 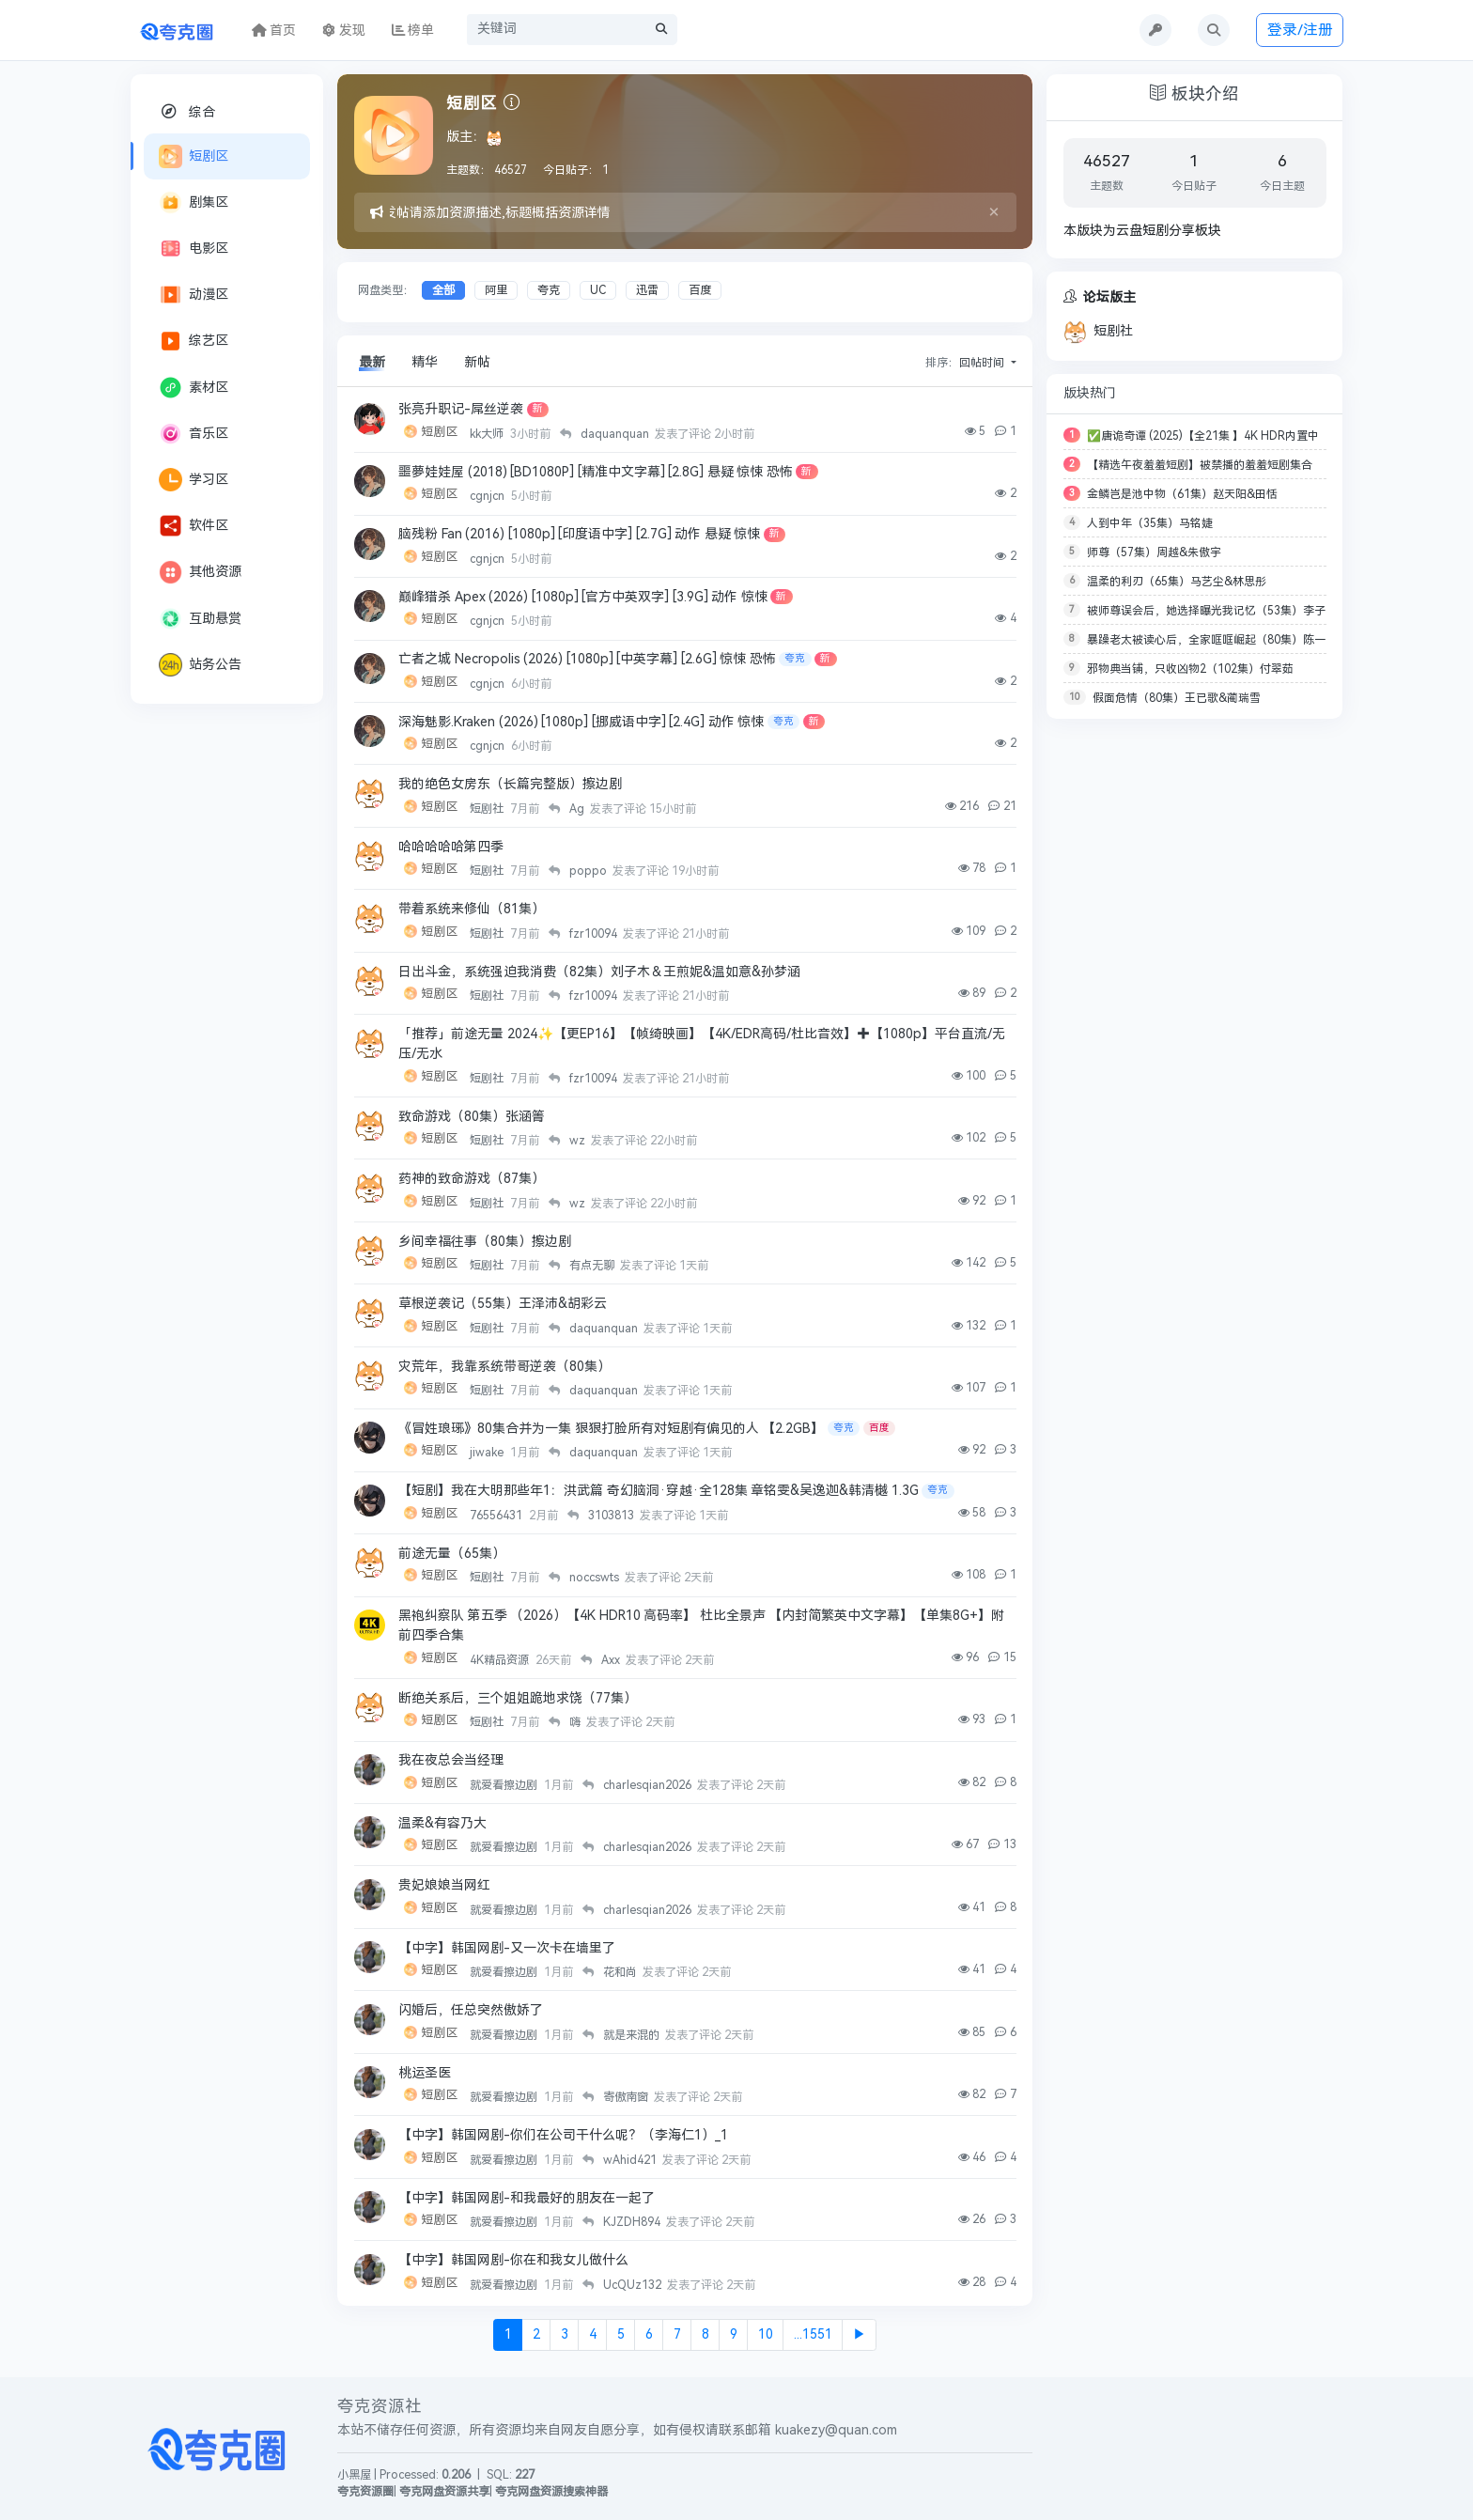 I want to click on 登录/注册, so click(x=1300, y=30).